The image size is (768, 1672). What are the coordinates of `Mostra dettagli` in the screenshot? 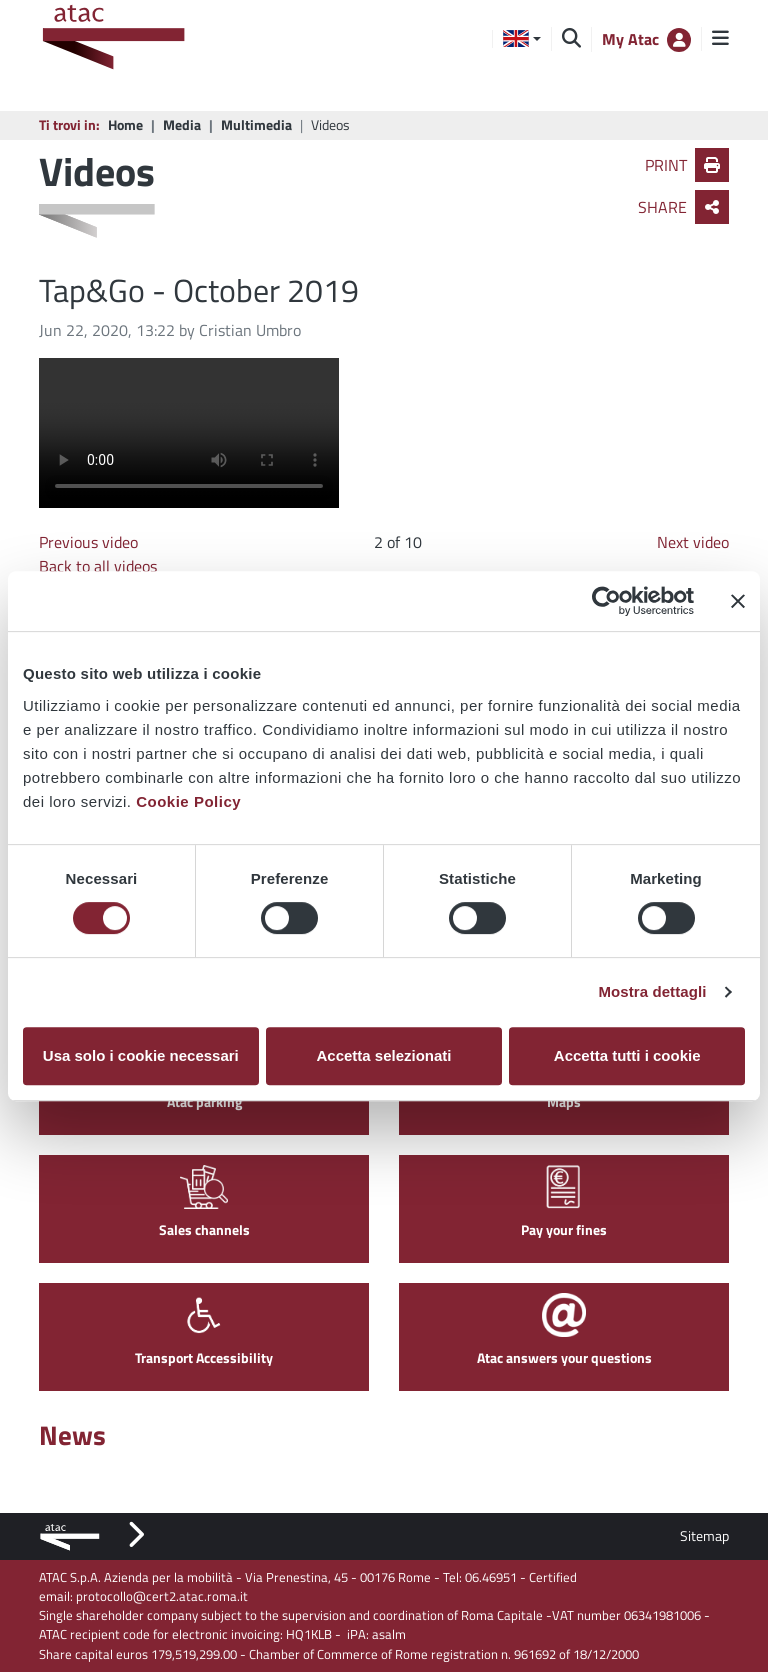 It's located at (652, 991).